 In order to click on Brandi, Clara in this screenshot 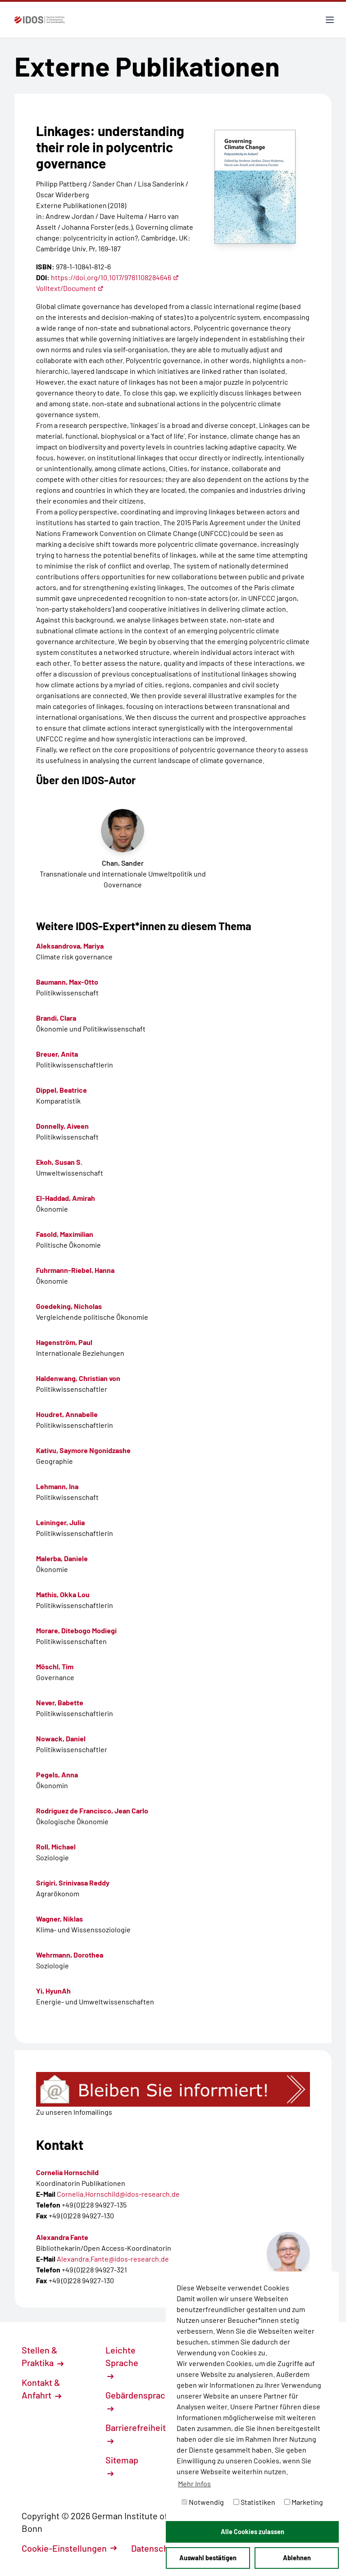, I will do `click(56, 1017)`.